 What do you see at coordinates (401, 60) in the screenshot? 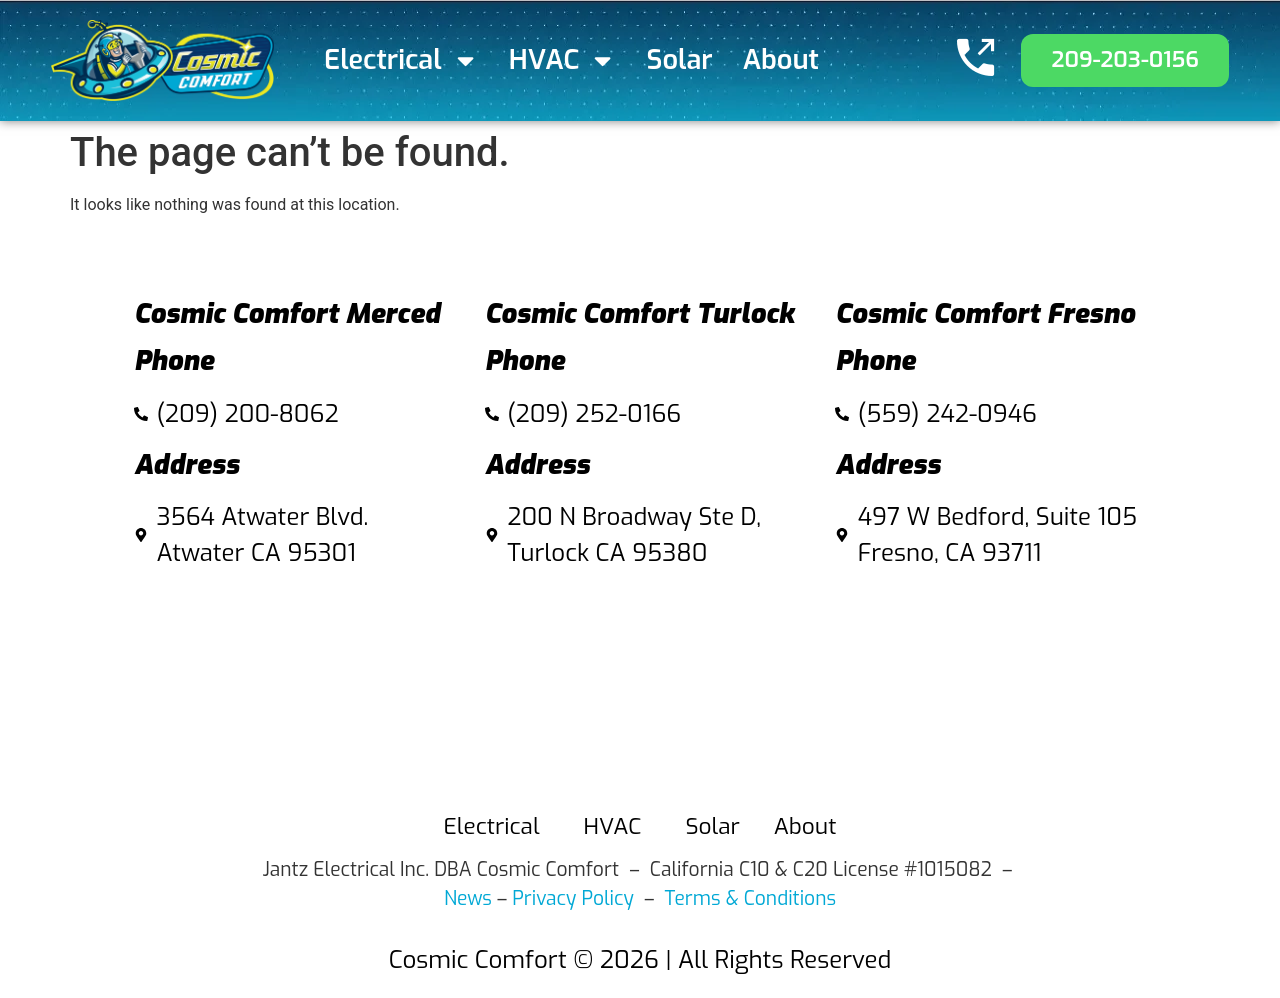
I see `Electrical` at bounding box center [401, 60].